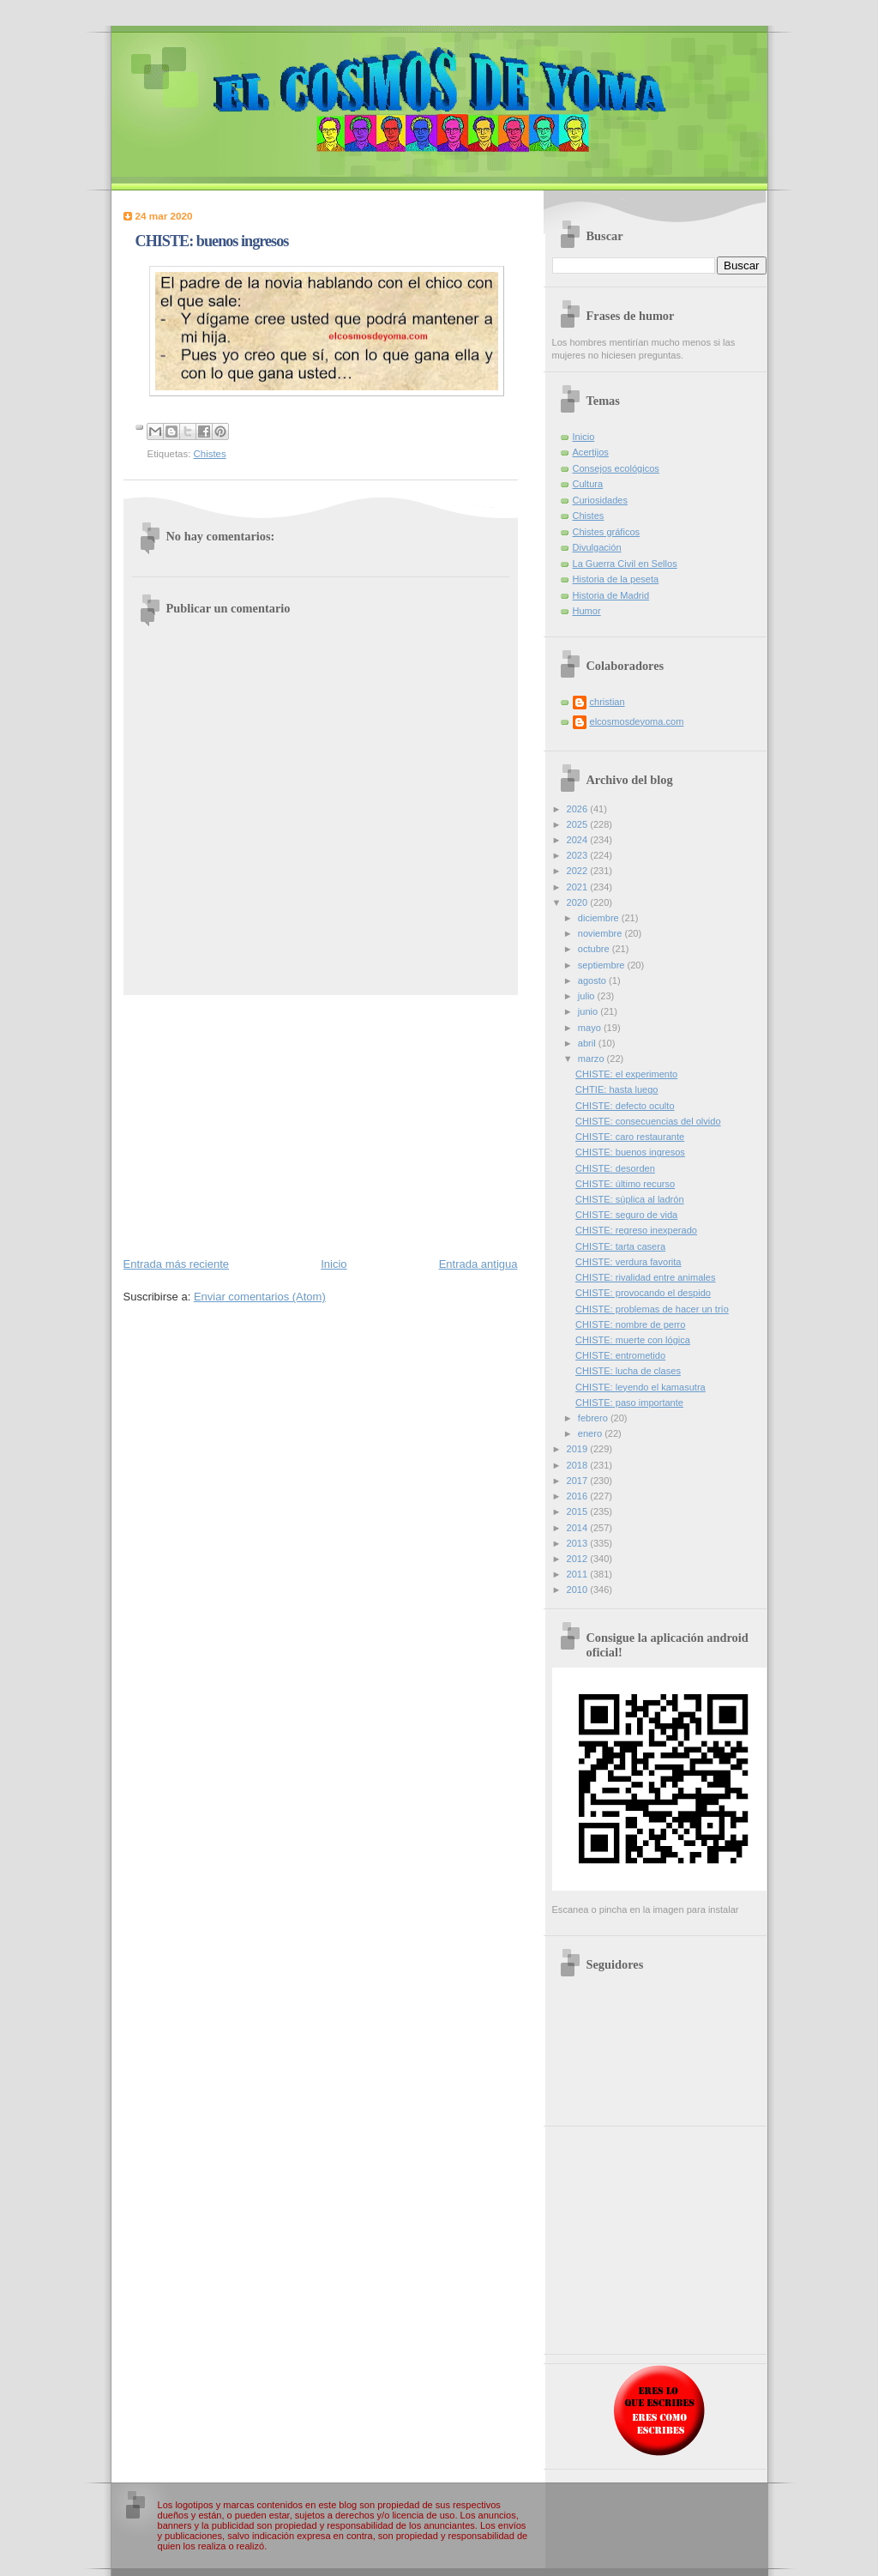 This screenshot has height=2576, width=878. What do you see at coordinates (333, 1264) in the screenshot?
I see `Inicio` at bounding box center [333, 1264].